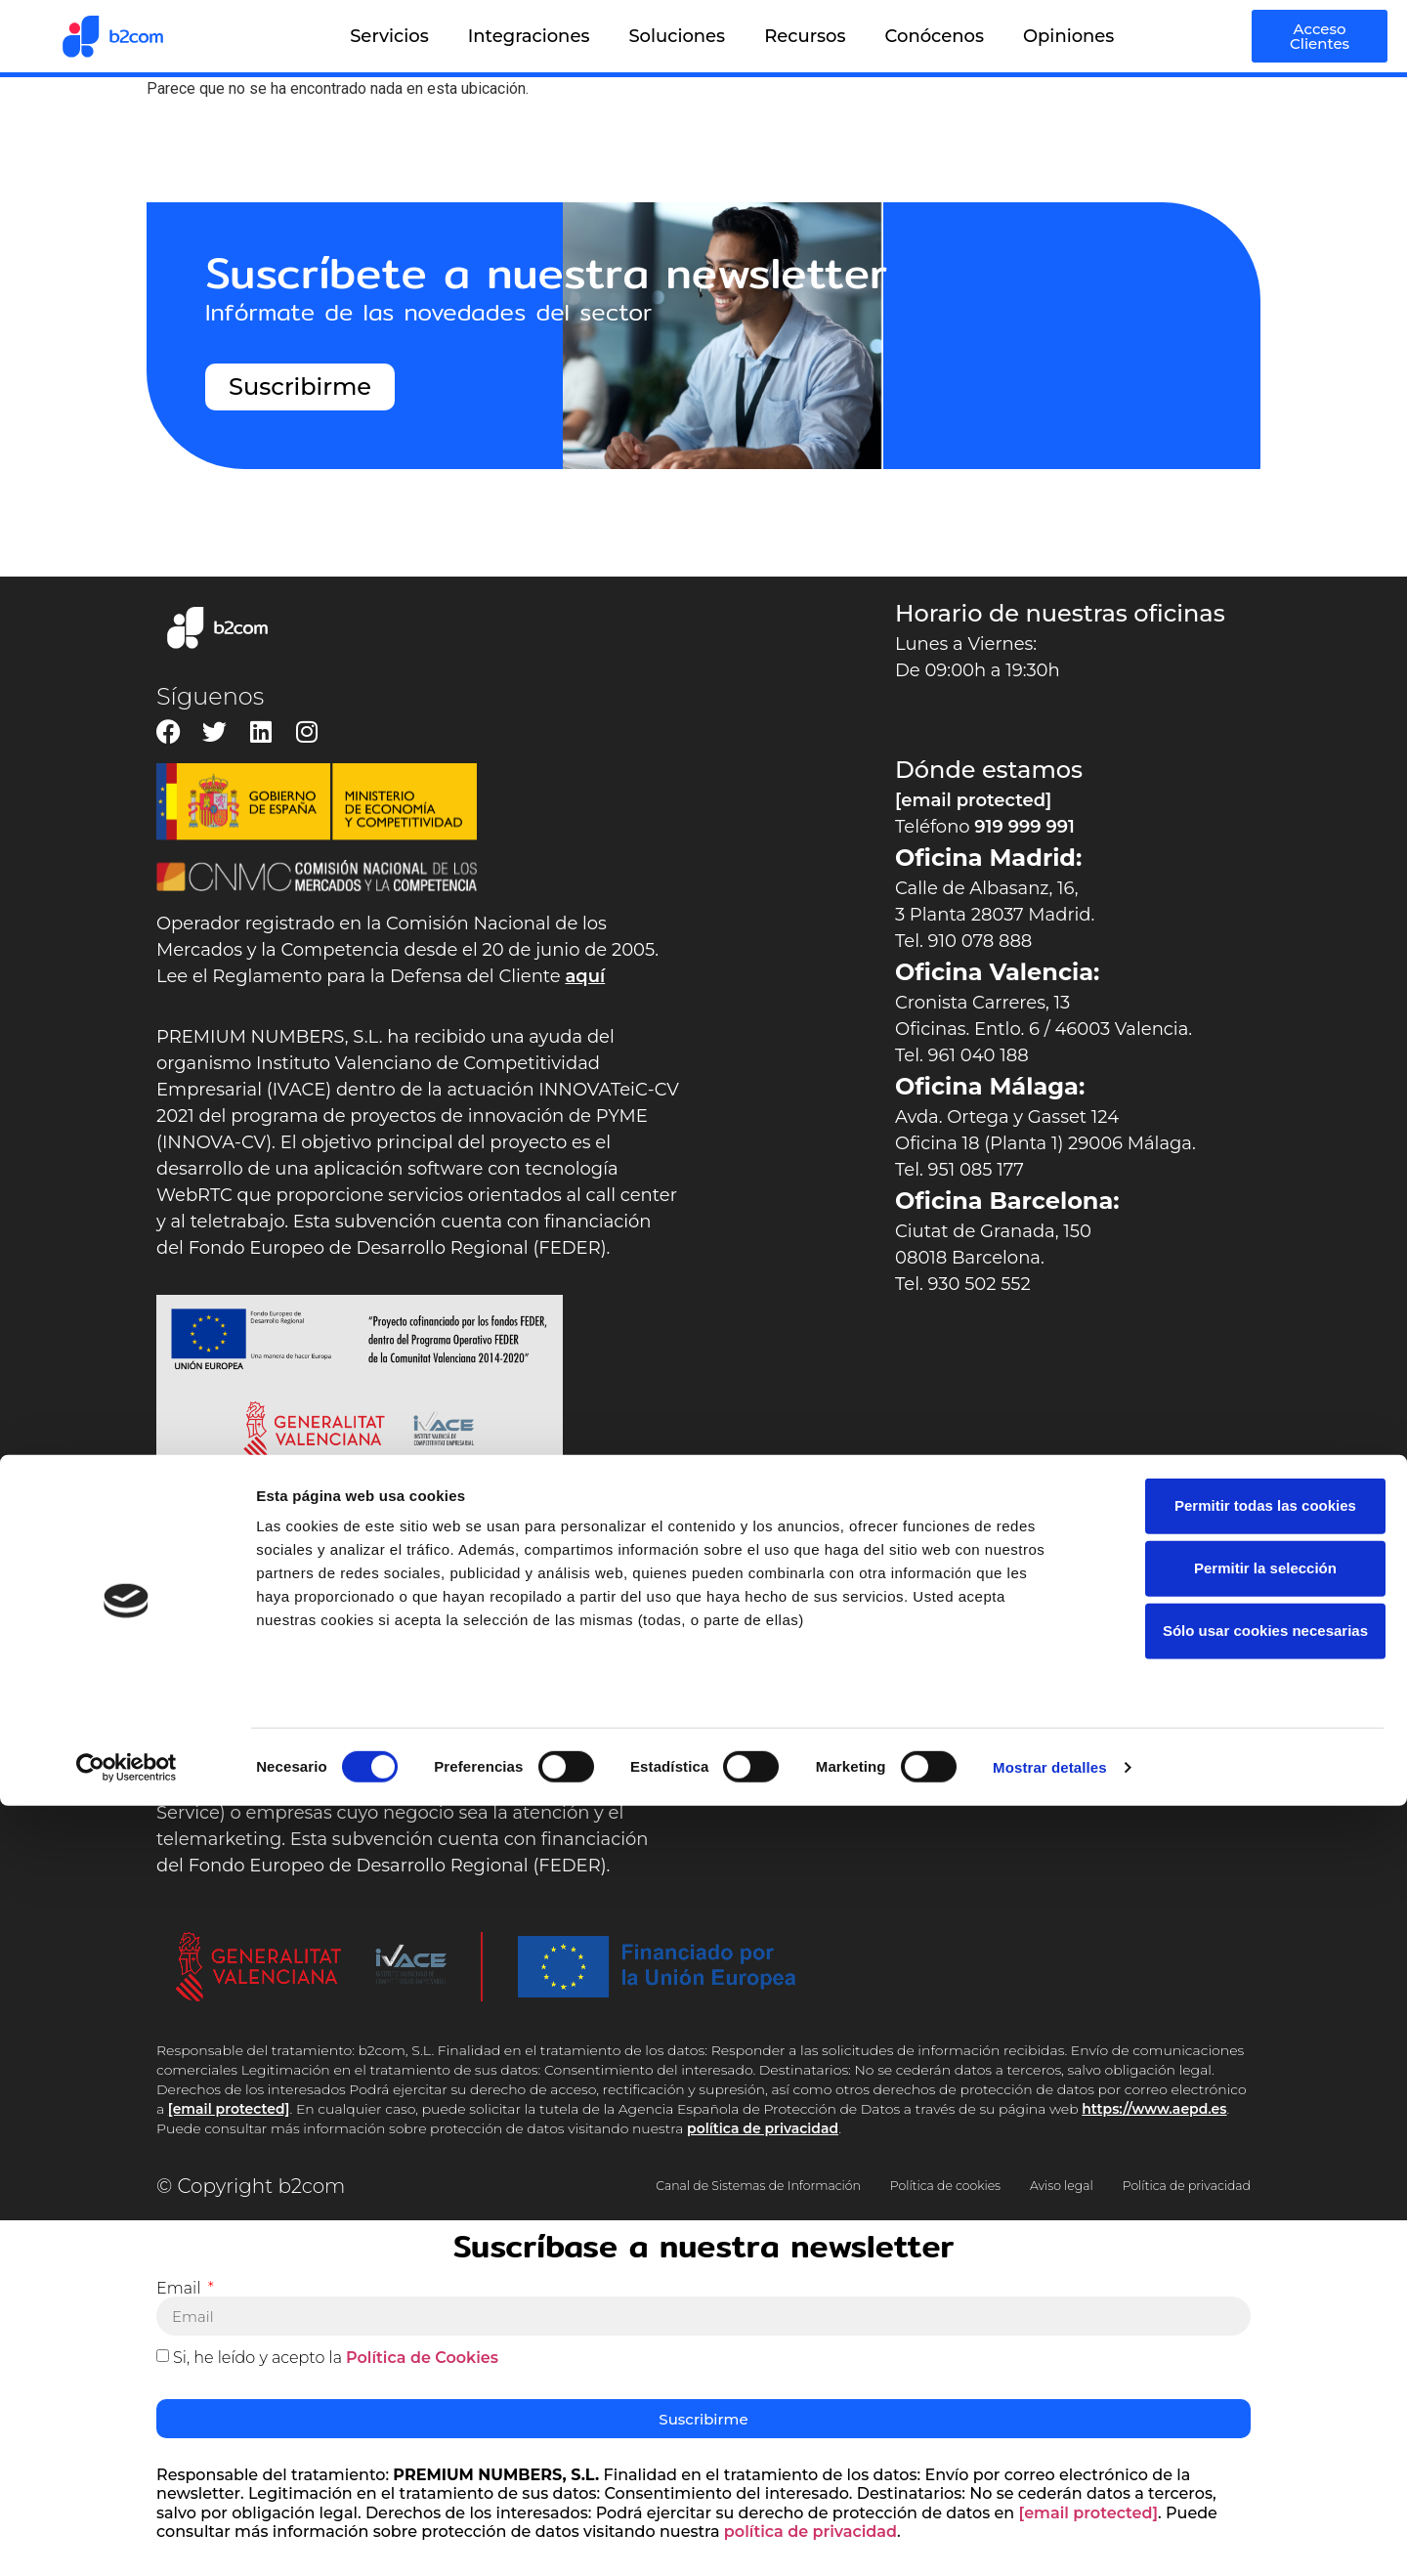  I want to click on Recursos, so click(804, 36).